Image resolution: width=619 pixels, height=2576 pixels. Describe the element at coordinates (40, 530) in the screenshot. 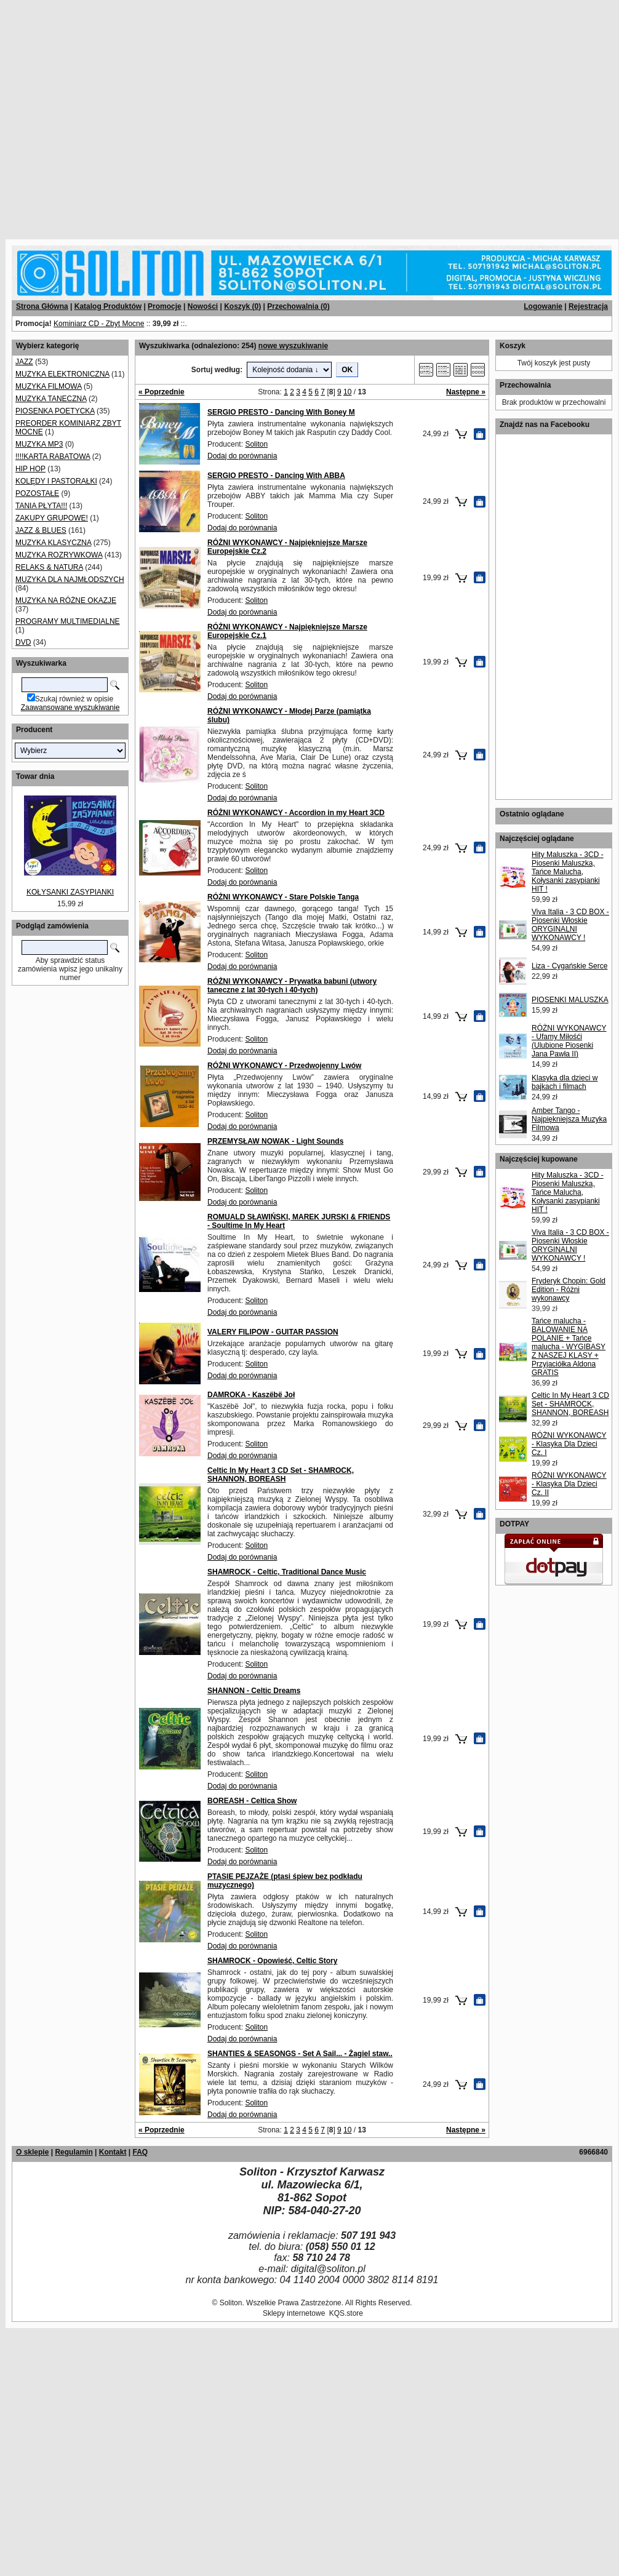

I see `JAZZ & BLUES` at that location.